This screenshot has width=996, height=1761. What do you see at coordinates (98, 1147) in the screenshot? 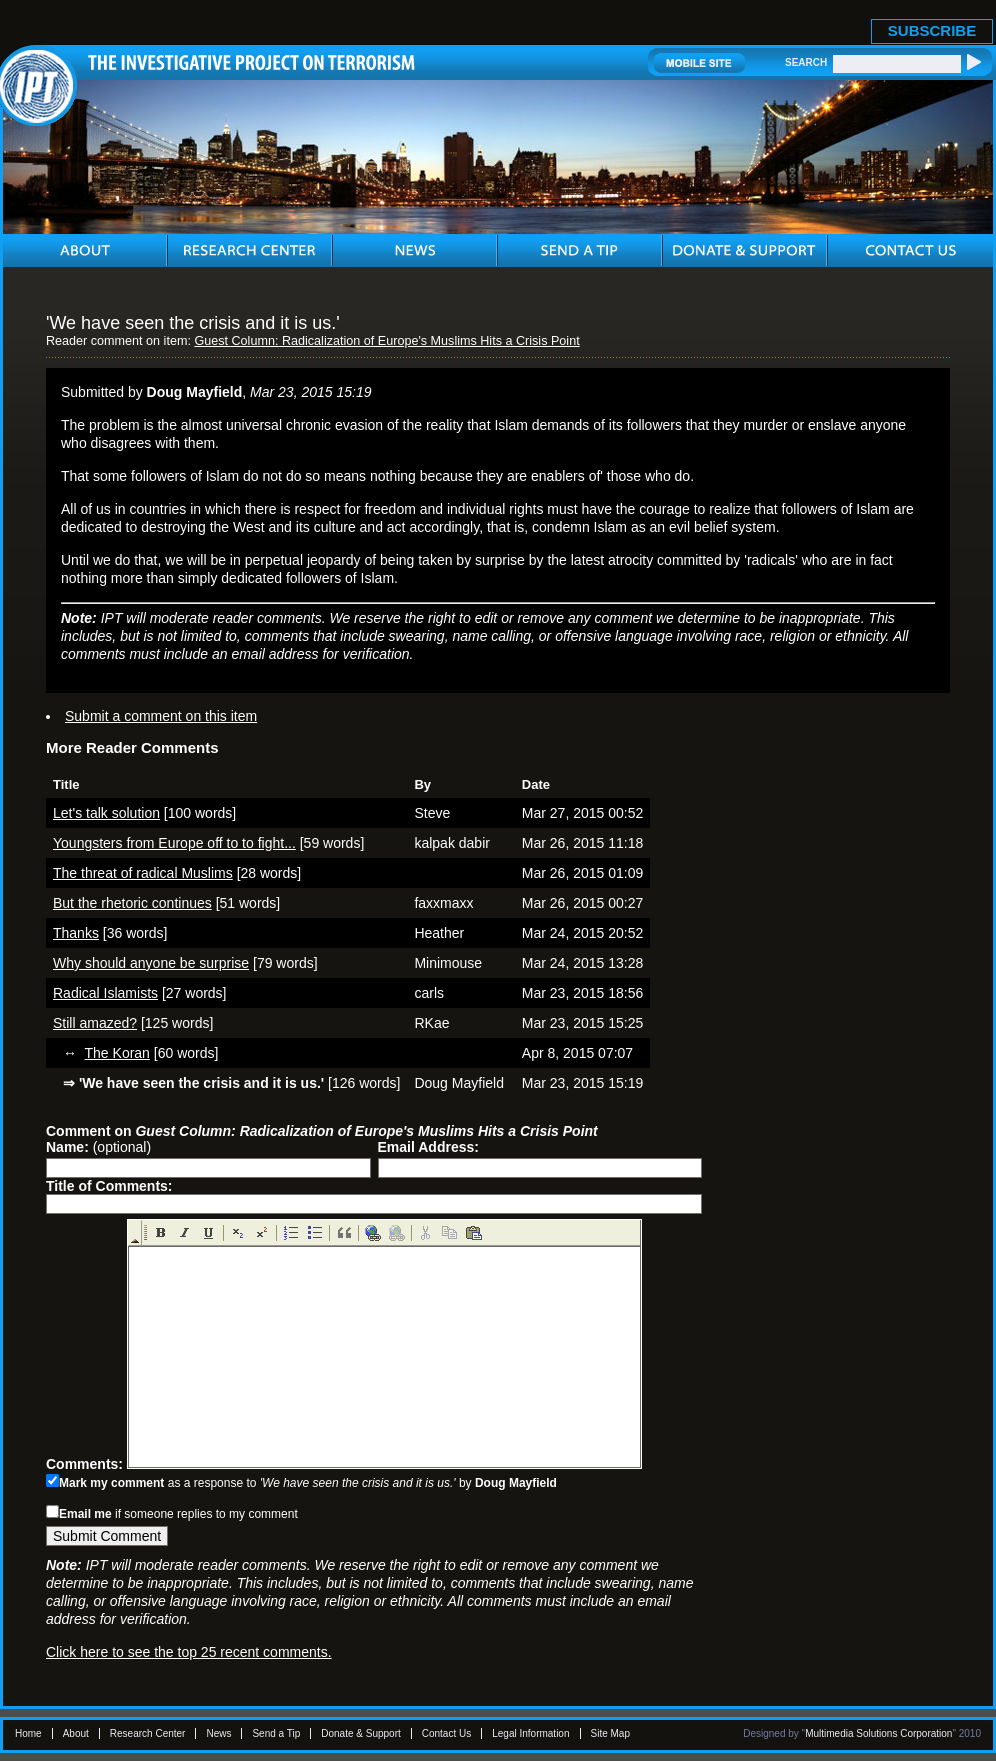
I see `(optional)` at bounding box center [98, 1147].